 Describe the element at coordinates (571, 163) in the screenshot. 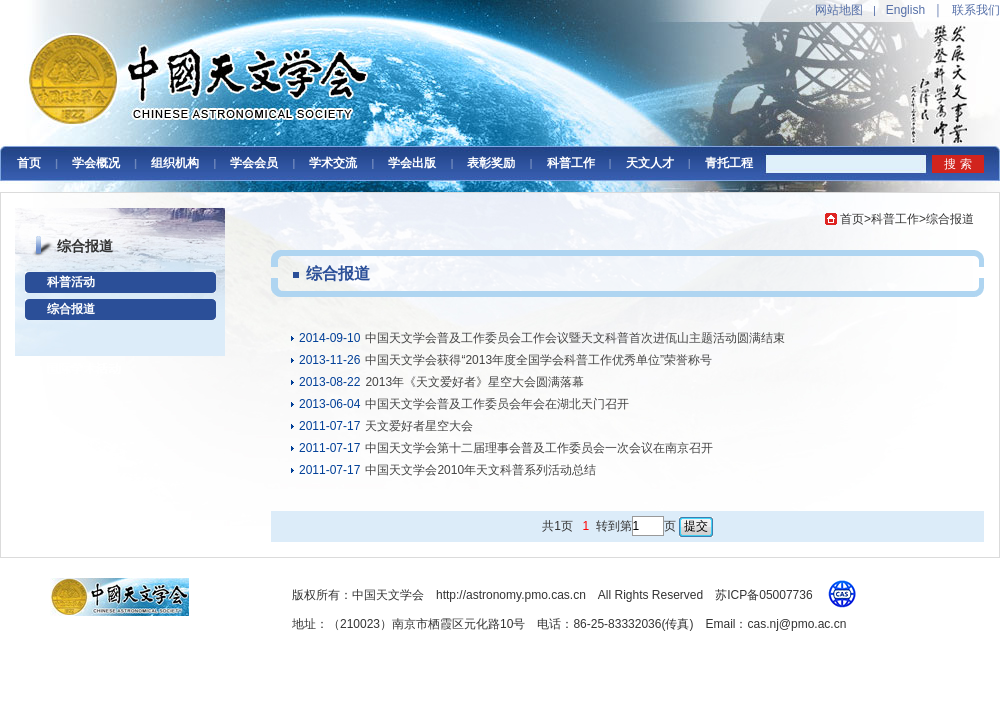

I see `科普工作` at that location.